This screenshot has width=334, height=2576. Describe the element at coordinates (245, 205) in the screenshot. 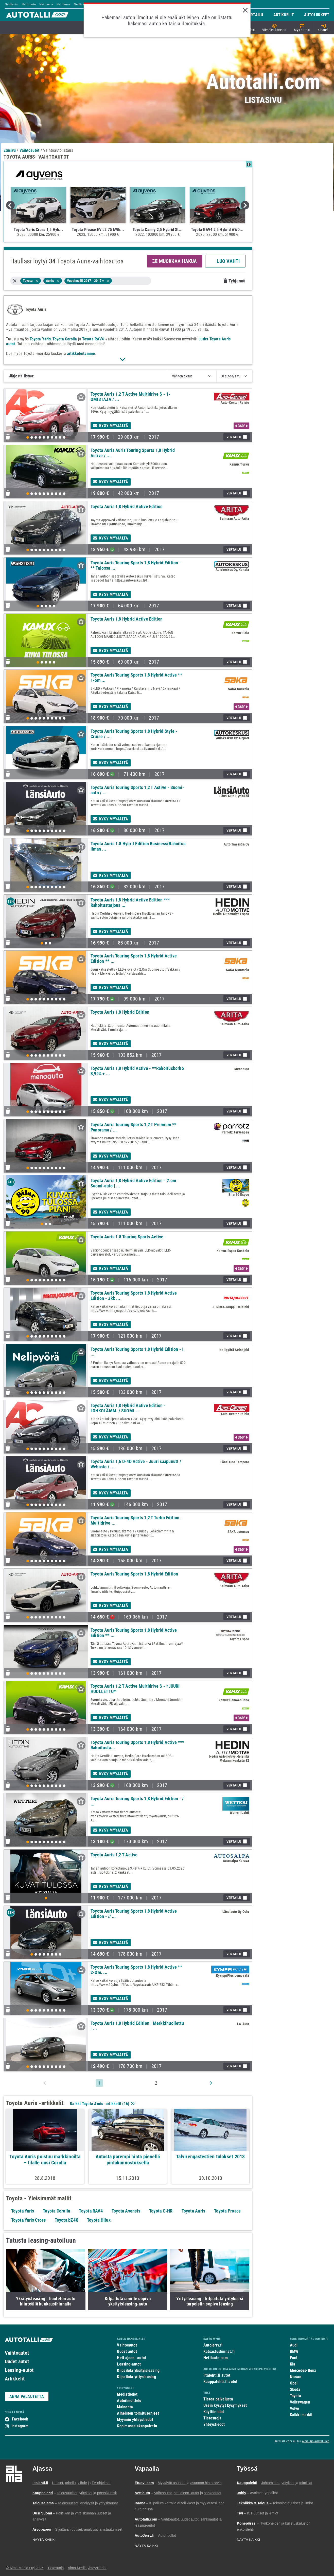

I see `Next` at that location.